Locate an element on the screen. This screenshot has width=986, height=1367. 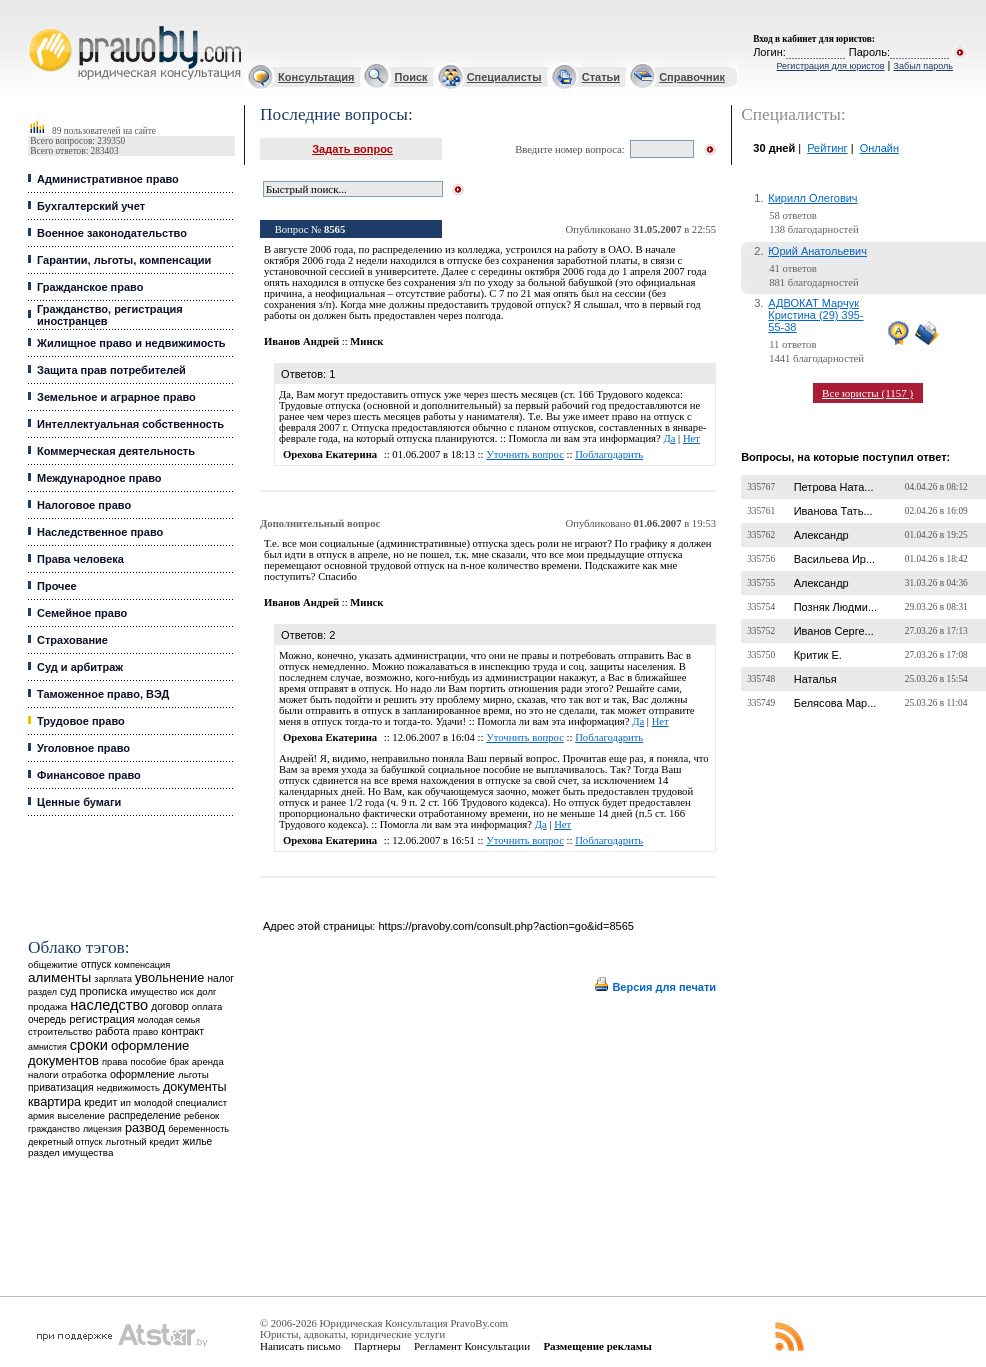
приватизация is located at coordinates (61, 1087).